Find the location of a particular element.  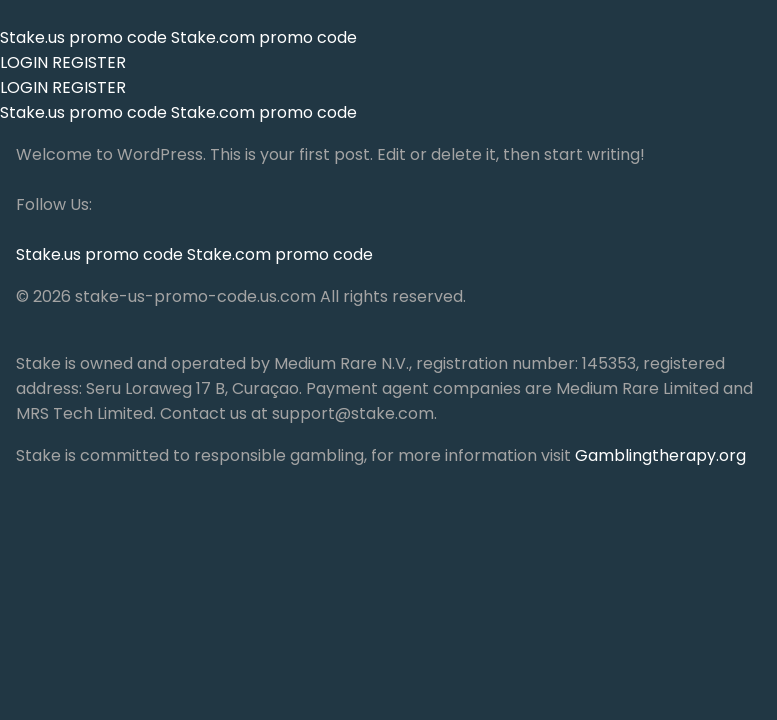

Stake.us promo code is located at coordinates (85, 37).